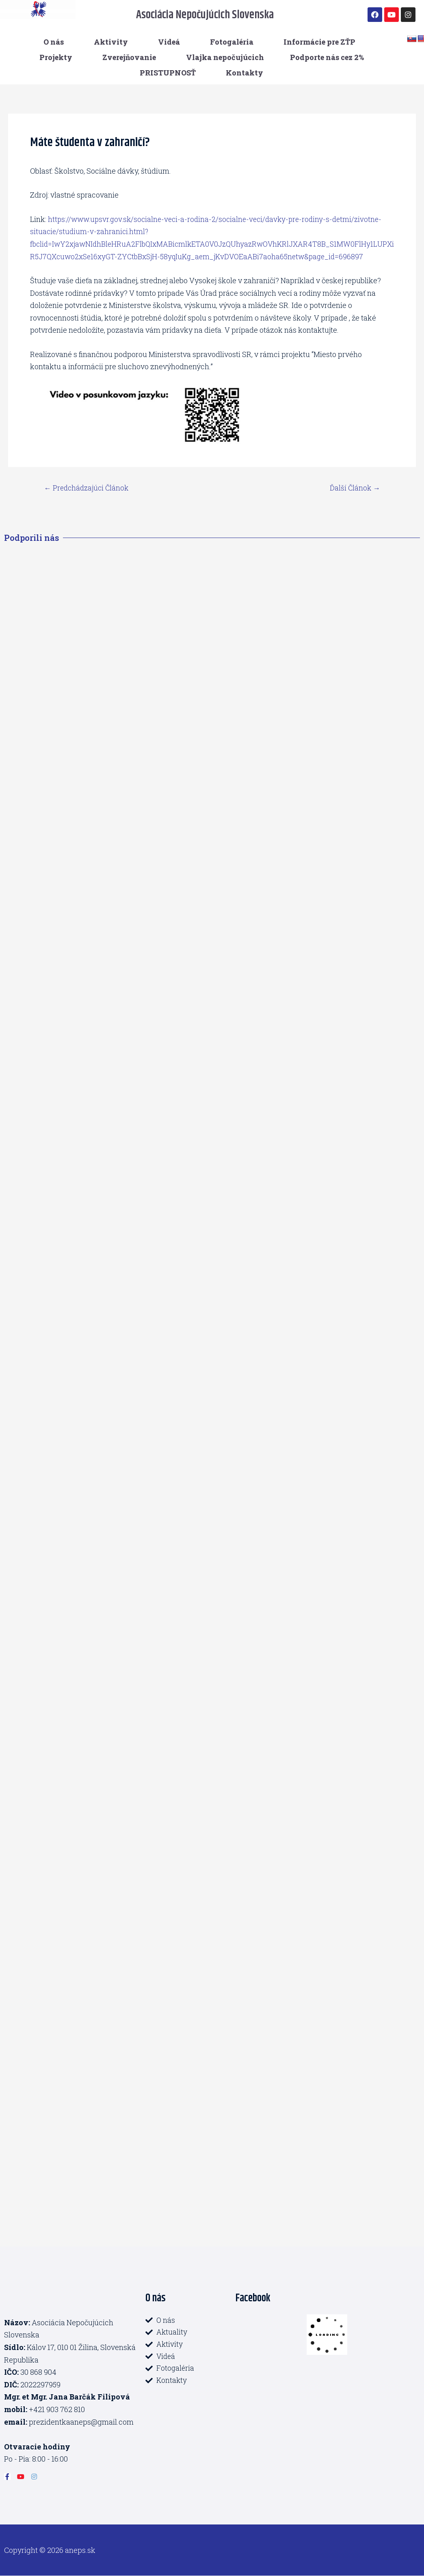 The width and height of the screenshot is (424, 2576). Describe the element at coordinates (88, 487) in the screenshot. I see `Predchádzajúci Článok` at that location.